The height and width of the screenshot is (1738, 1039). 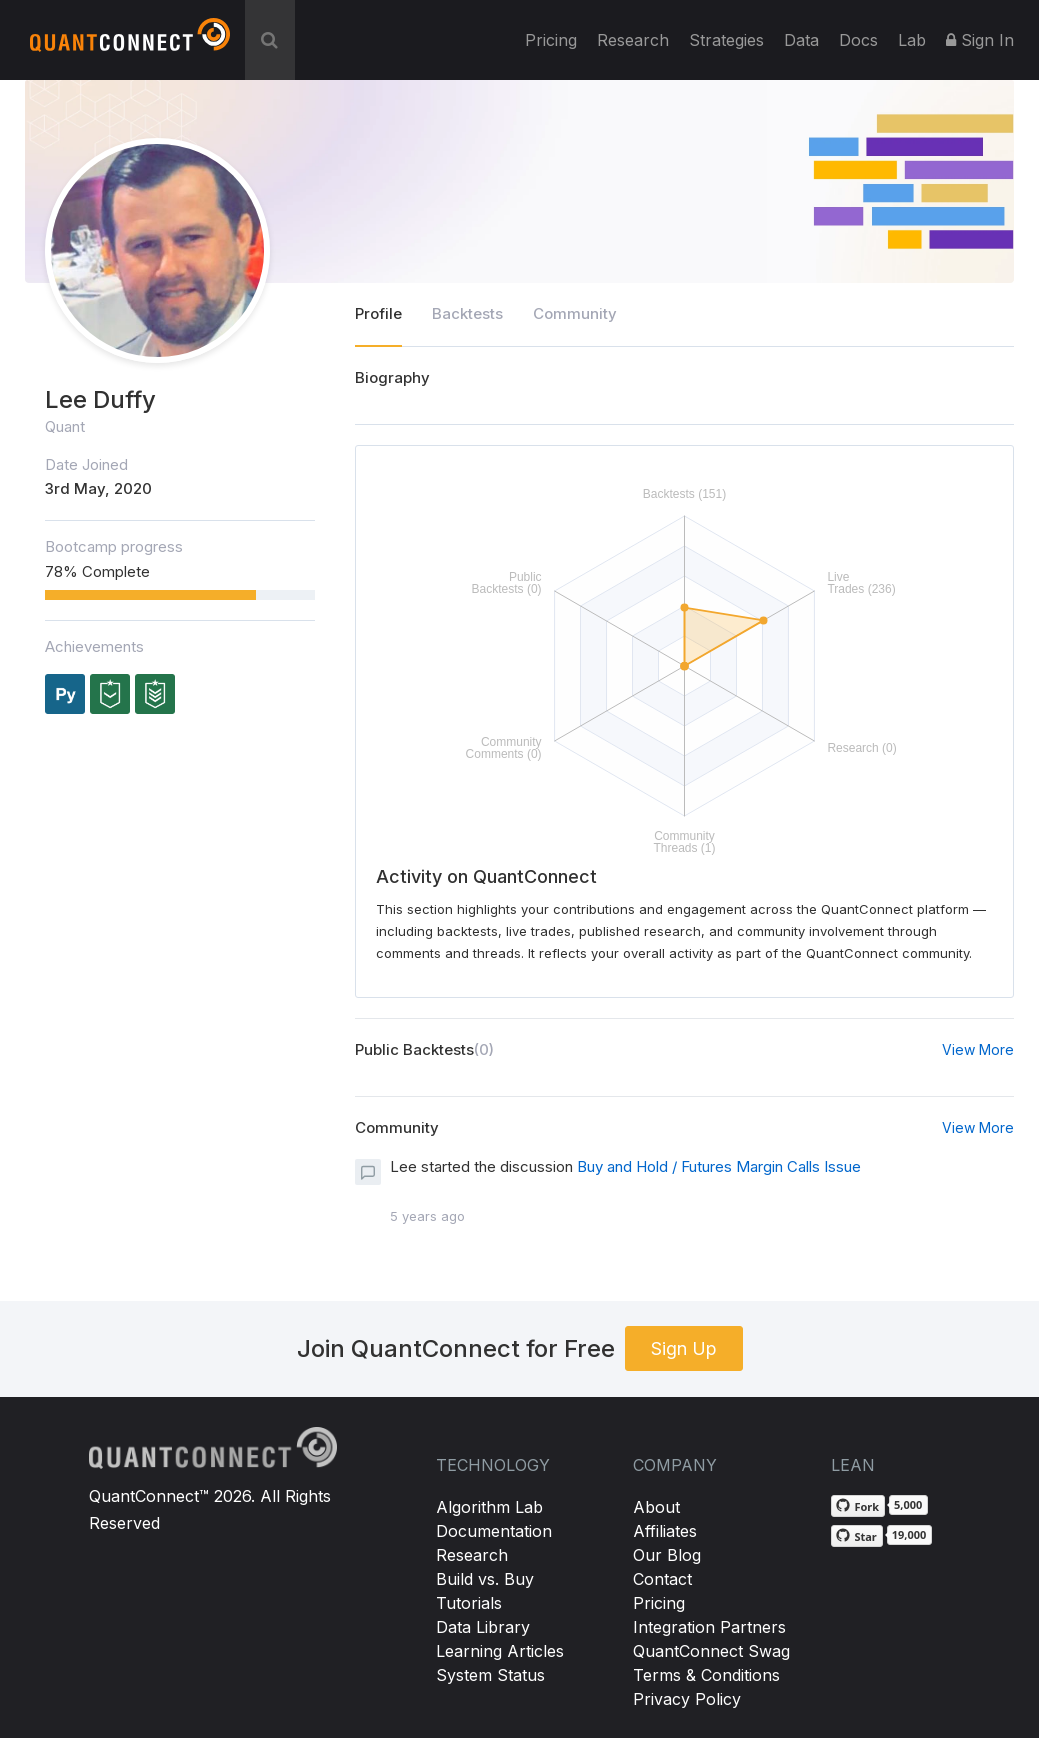 What do you see at coordinates (909, 1534) in the screenshot?
I see `19,000 [19,000 stargazers on GitHub]` at bounding box center [909, 1534].